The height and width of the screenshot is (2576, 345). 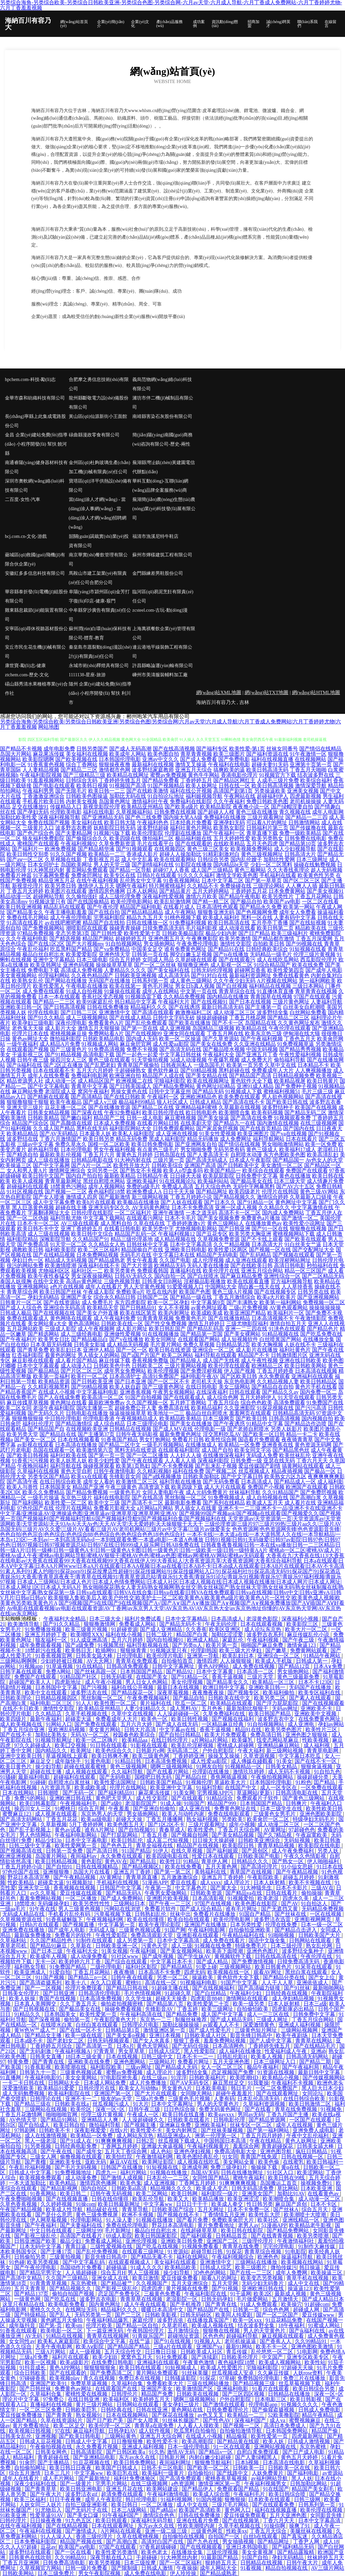 What do you see at coordinates (325, 1307) in the screenshot?
I see `操操操操操操` at bounding box center [325, 1307].